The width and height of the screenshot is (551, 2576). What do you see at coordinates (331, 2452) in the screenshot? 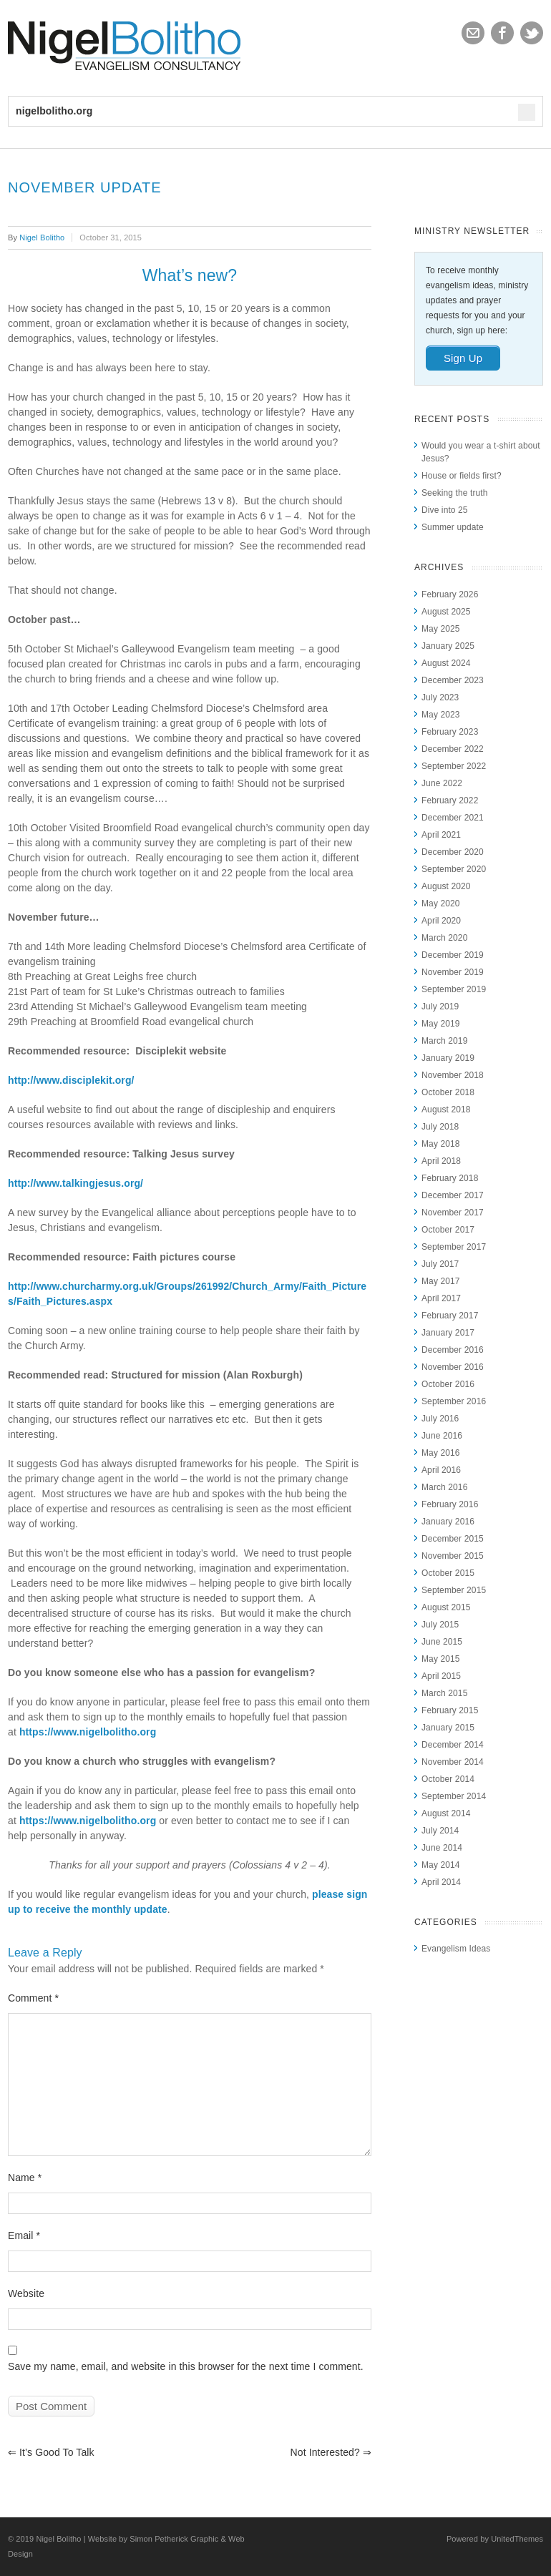
I see `Not interested?` at bounding box center [331, 2452].